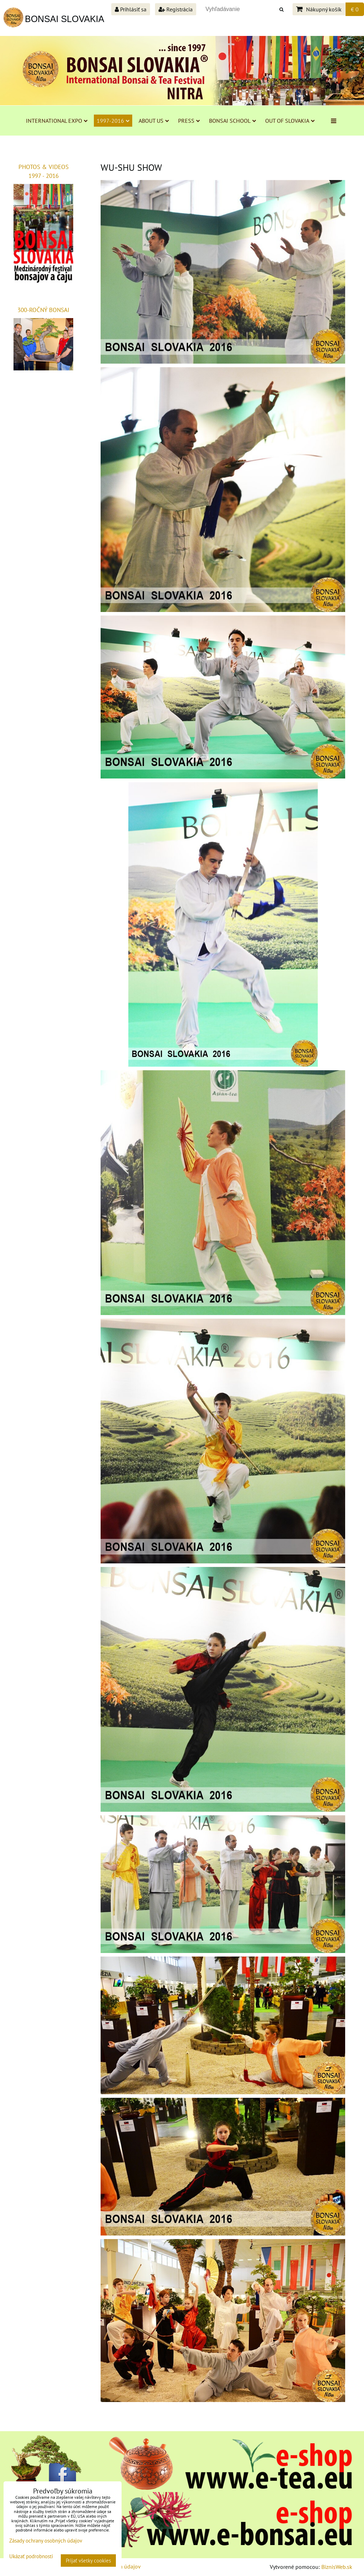  Describe the element at coordinates (176, 9) in the screenshot. I see `Registrácia` at that location.